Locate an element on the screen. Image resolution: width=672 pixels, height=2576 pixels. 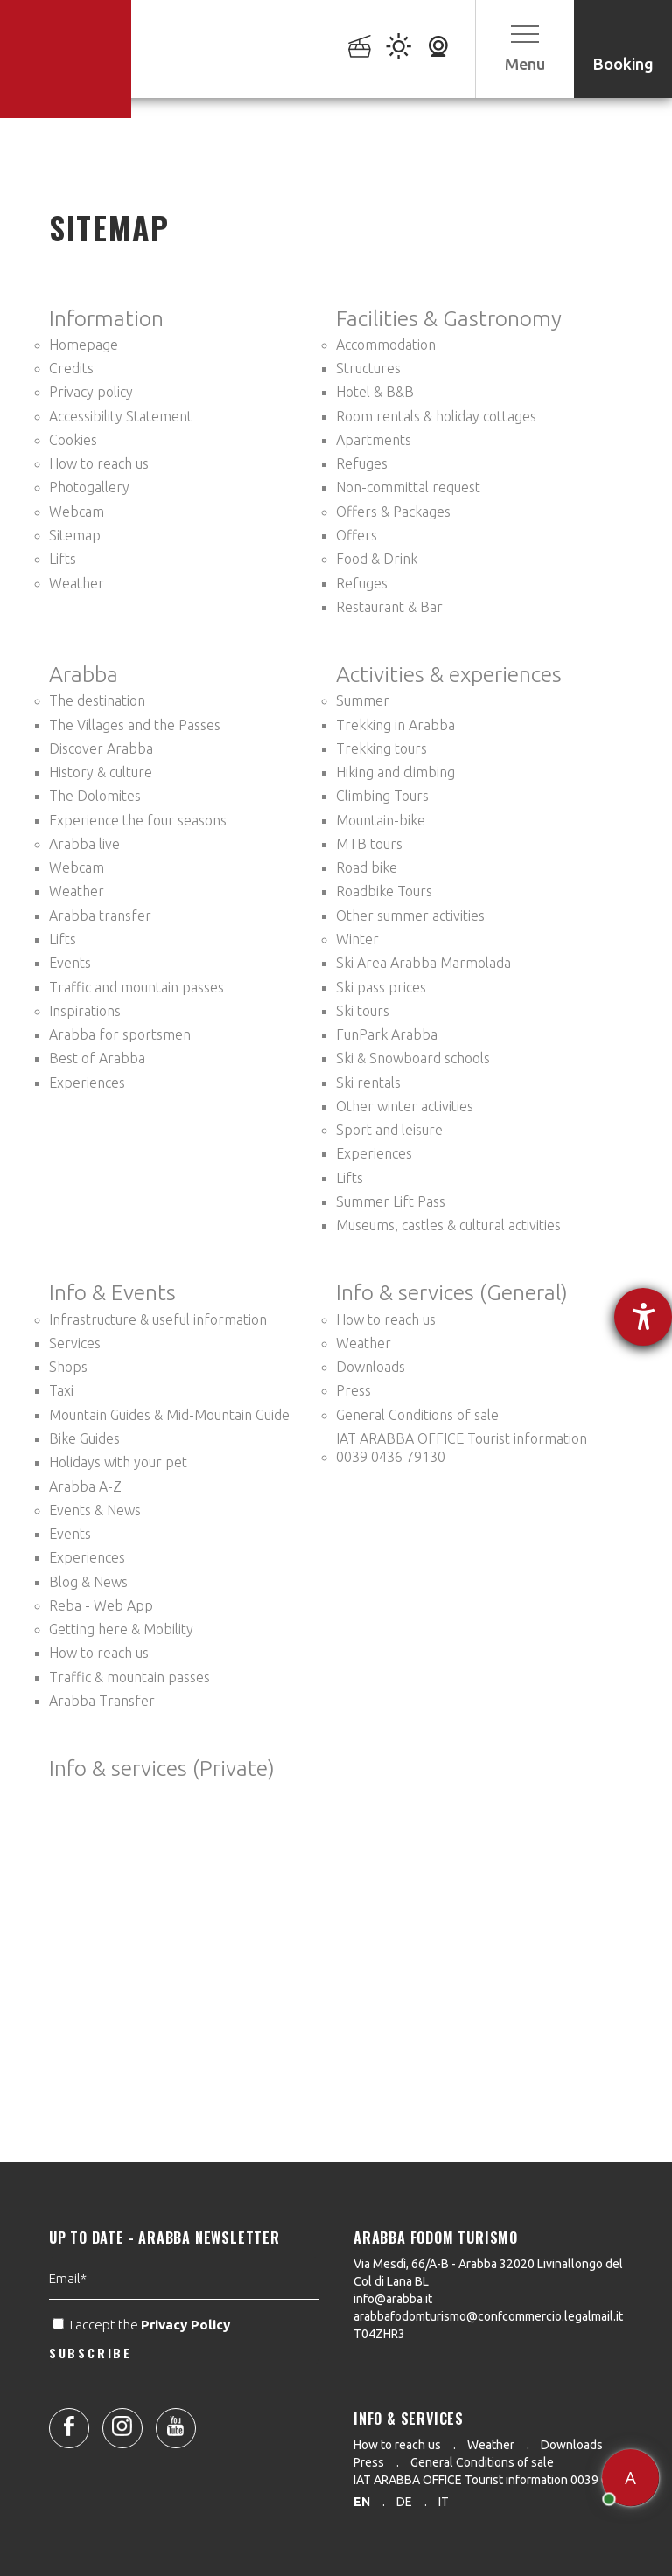
Ski Area Arabba Marmolada is located at coordinates (423, 963).